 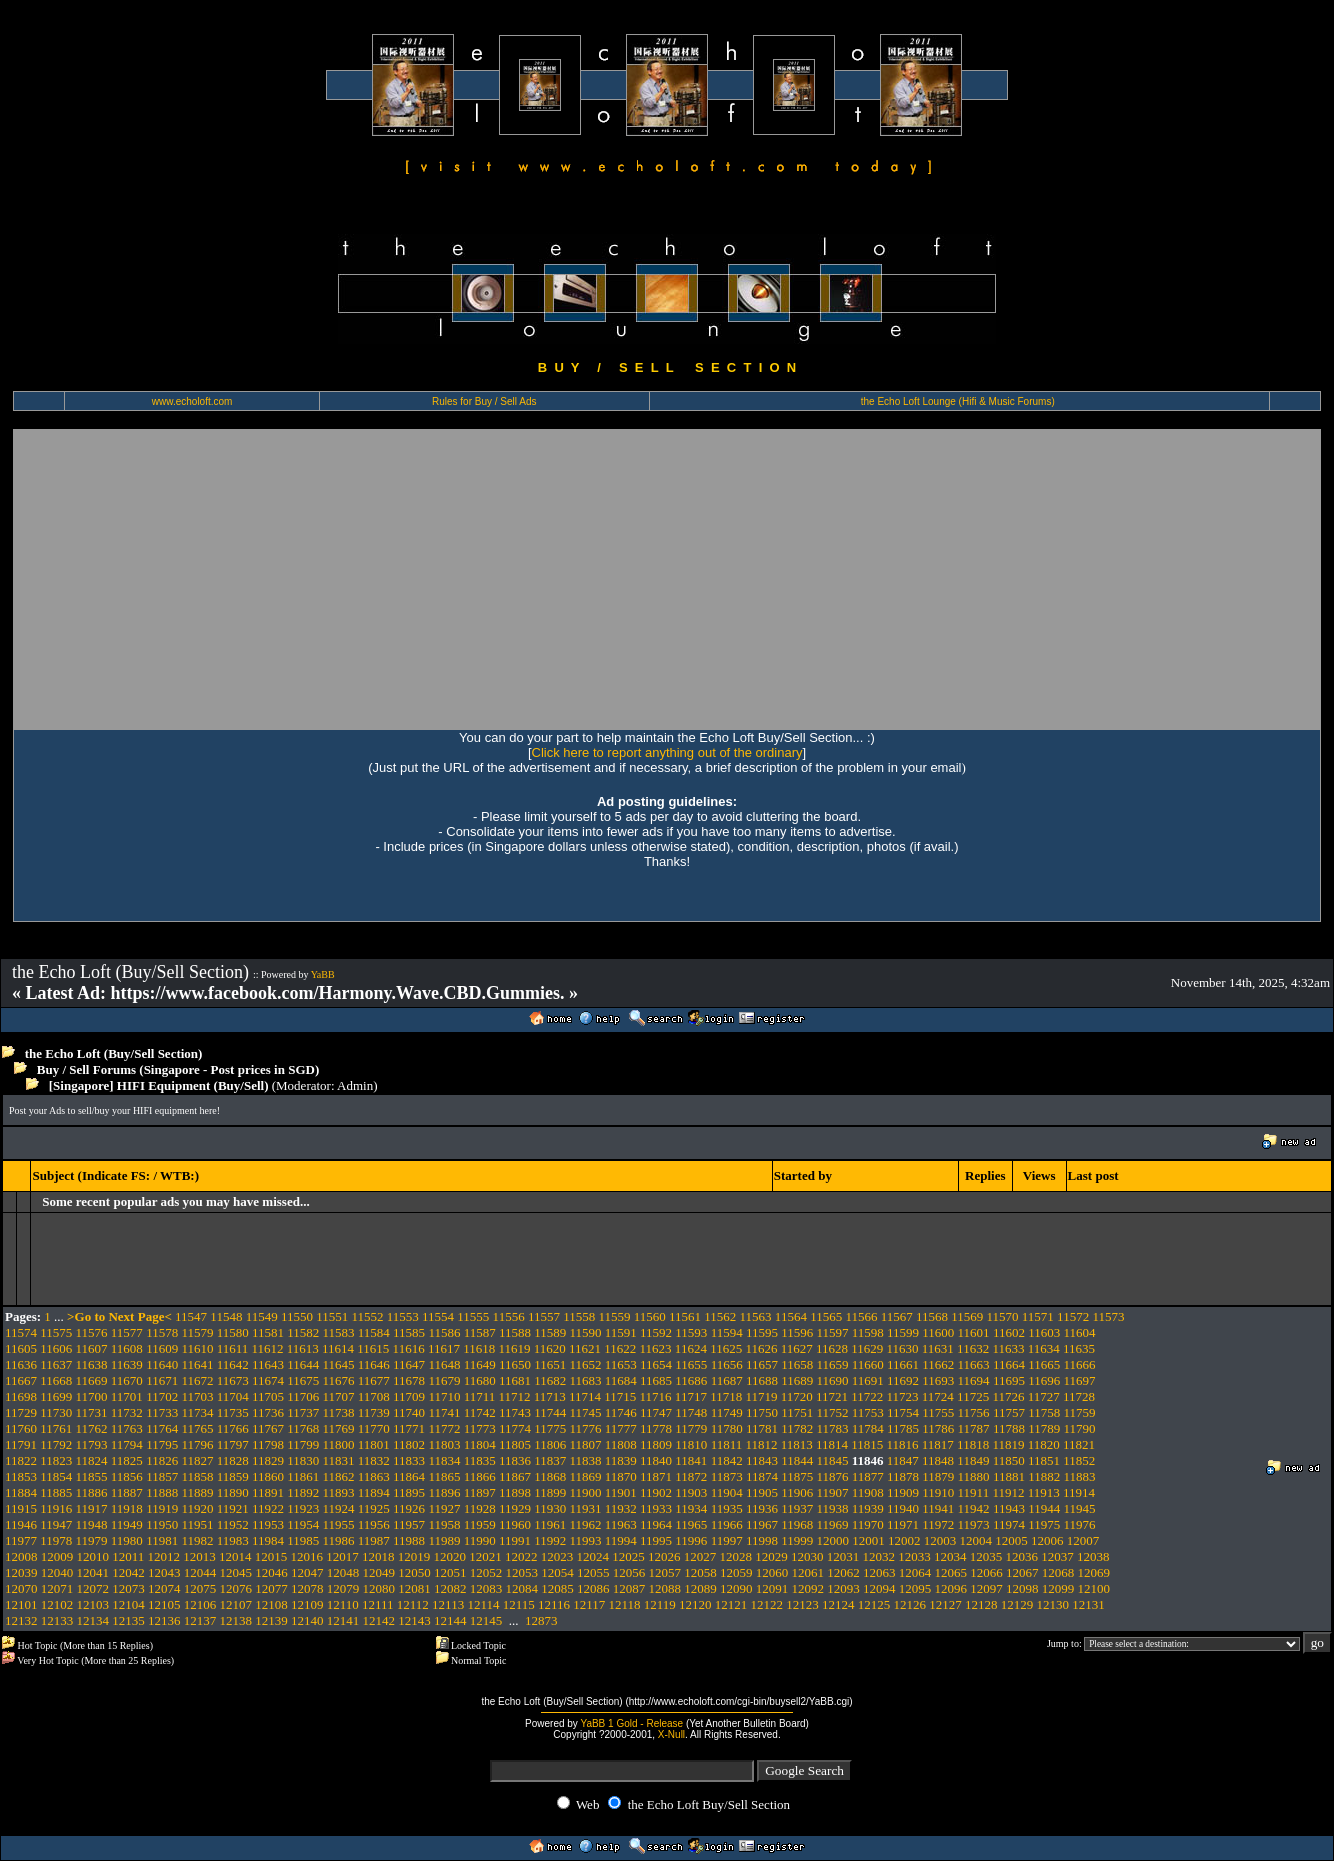 I want to click on 11871, so click(x=656, y=1476).